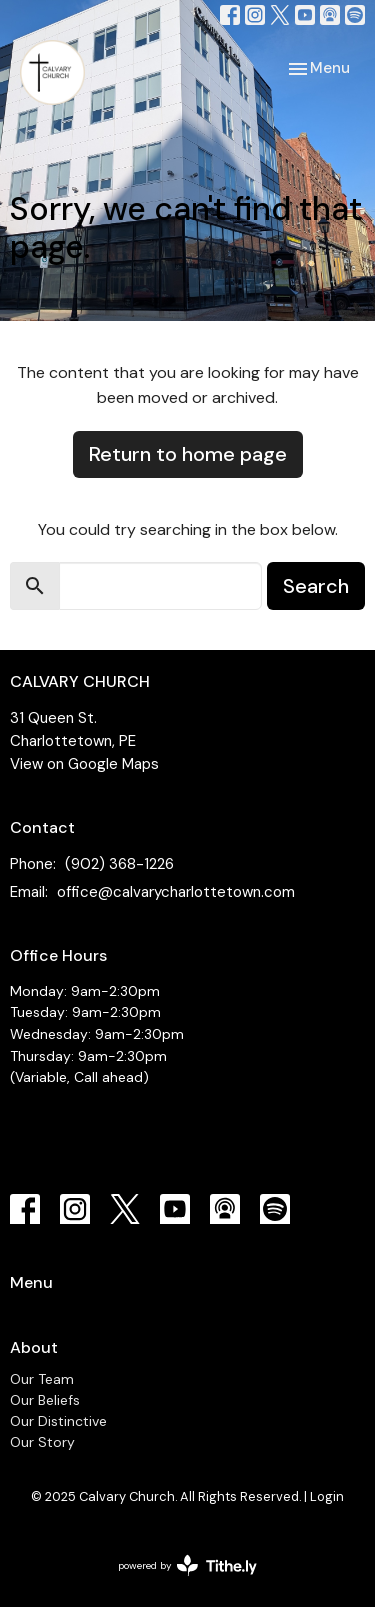  I want to click on Our Beliefs, so click(45, 1400).